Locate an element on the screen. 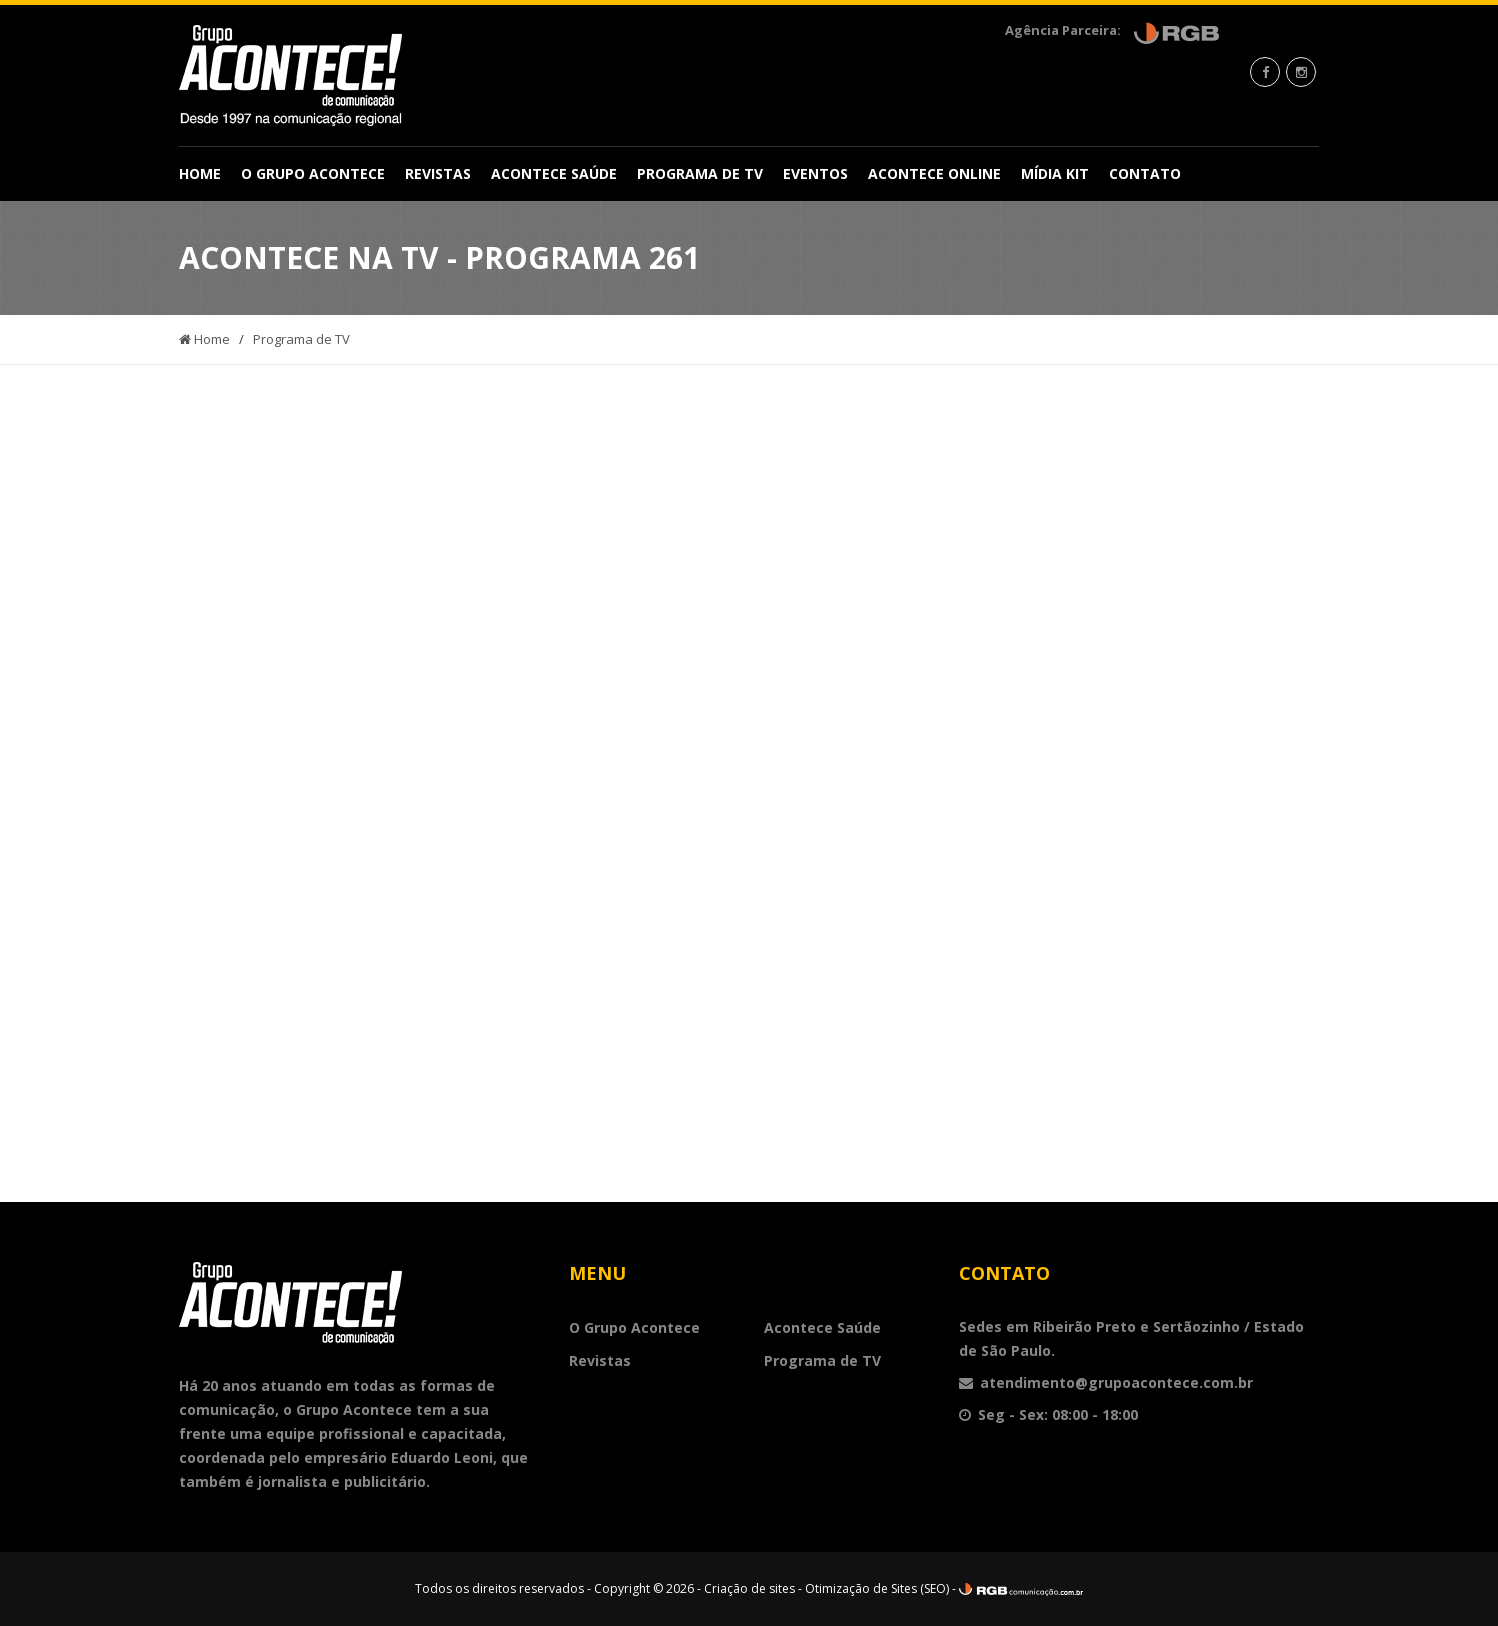 The image size is (1498, 1626). Acontece Saúde is located at coordinates (554, 173).